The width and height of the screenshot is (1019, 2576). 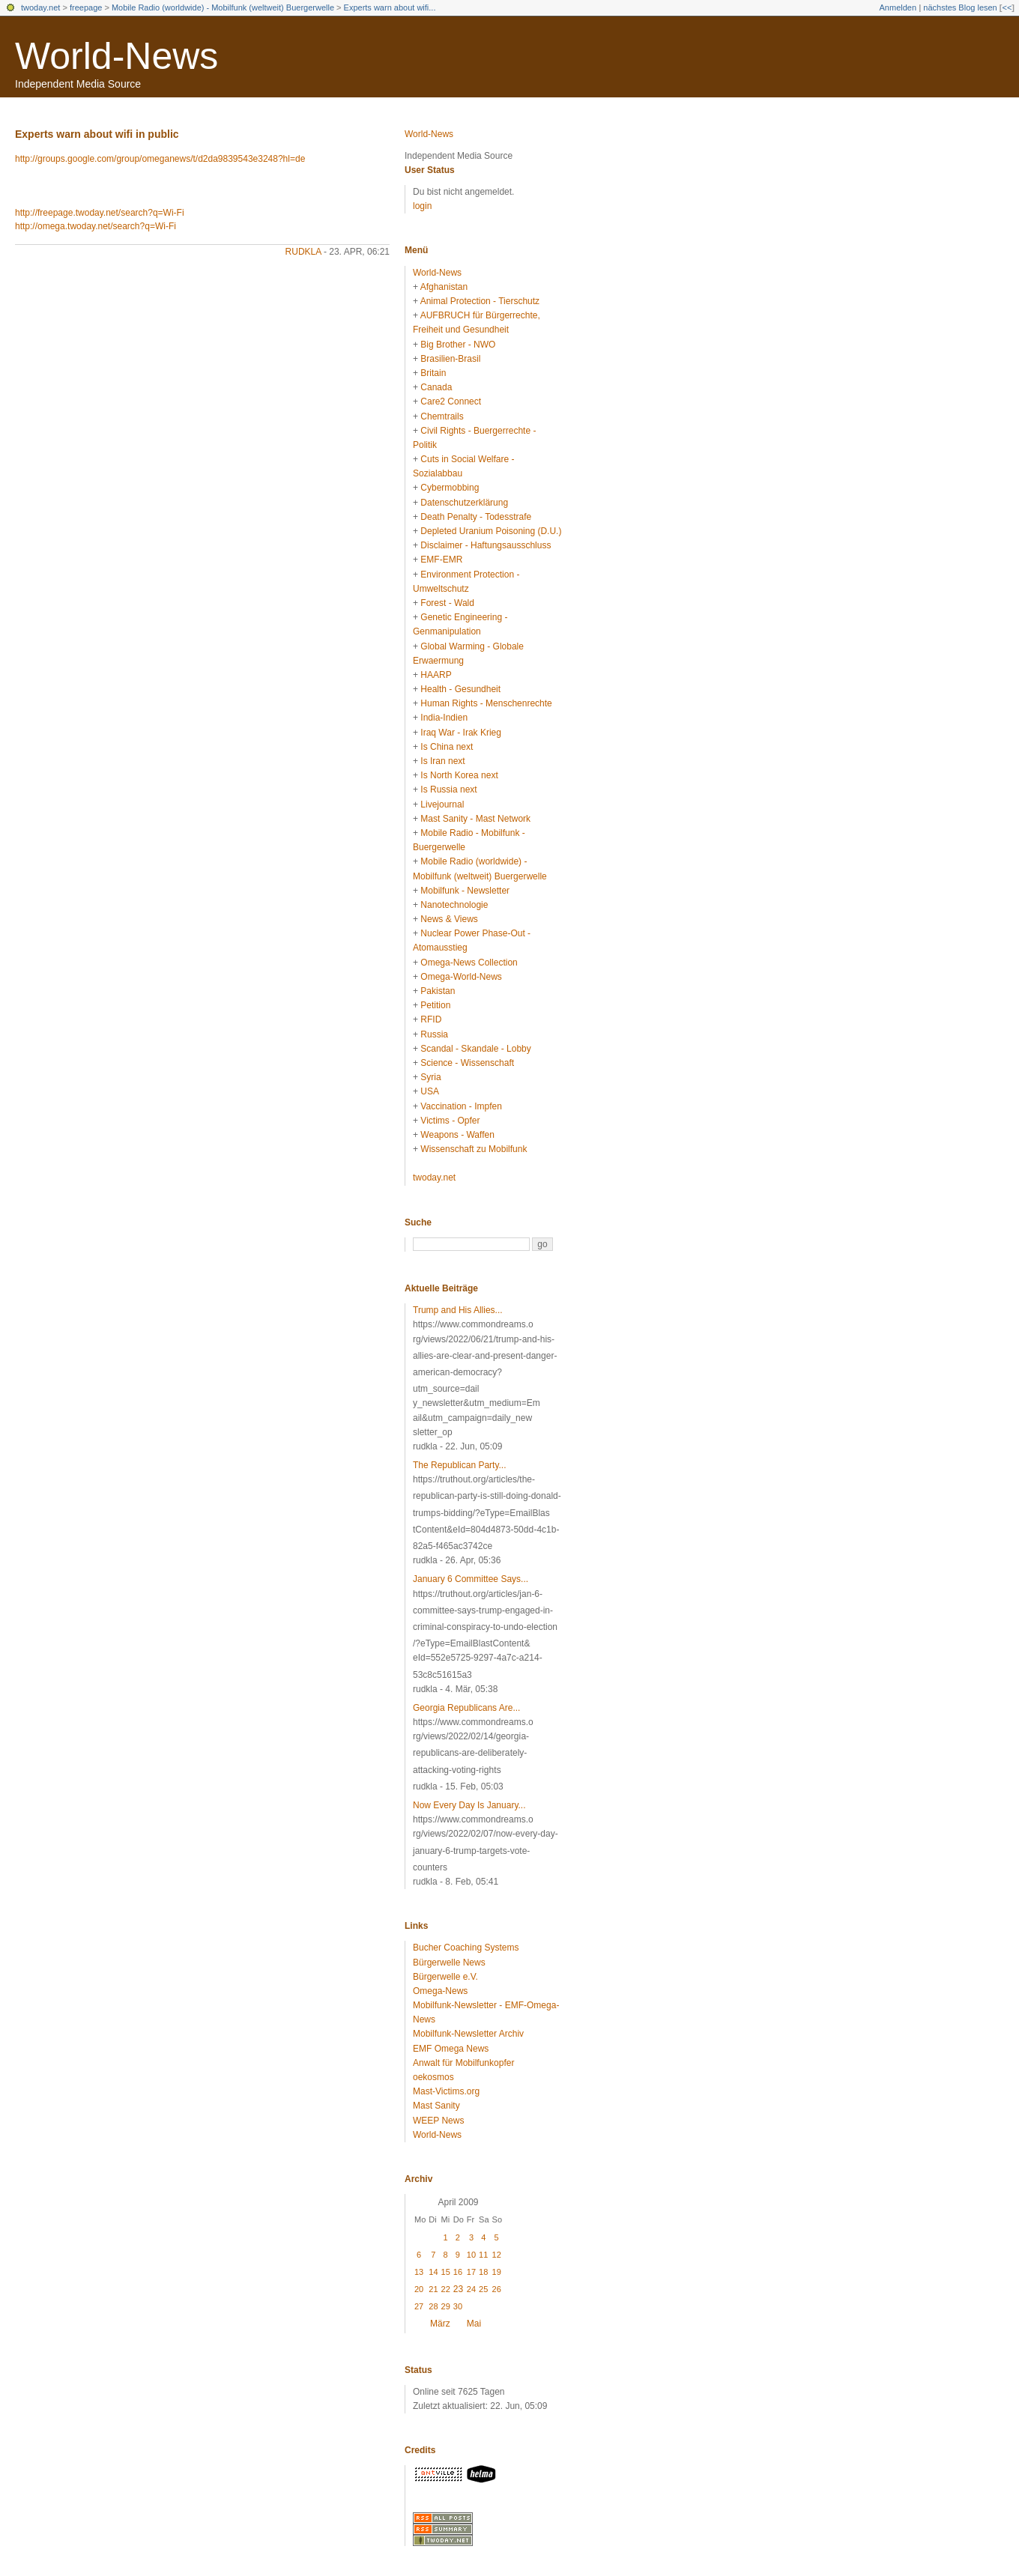 I want to click on Disclaimer - Haftungsausschluss, so click(x=485, y=545).